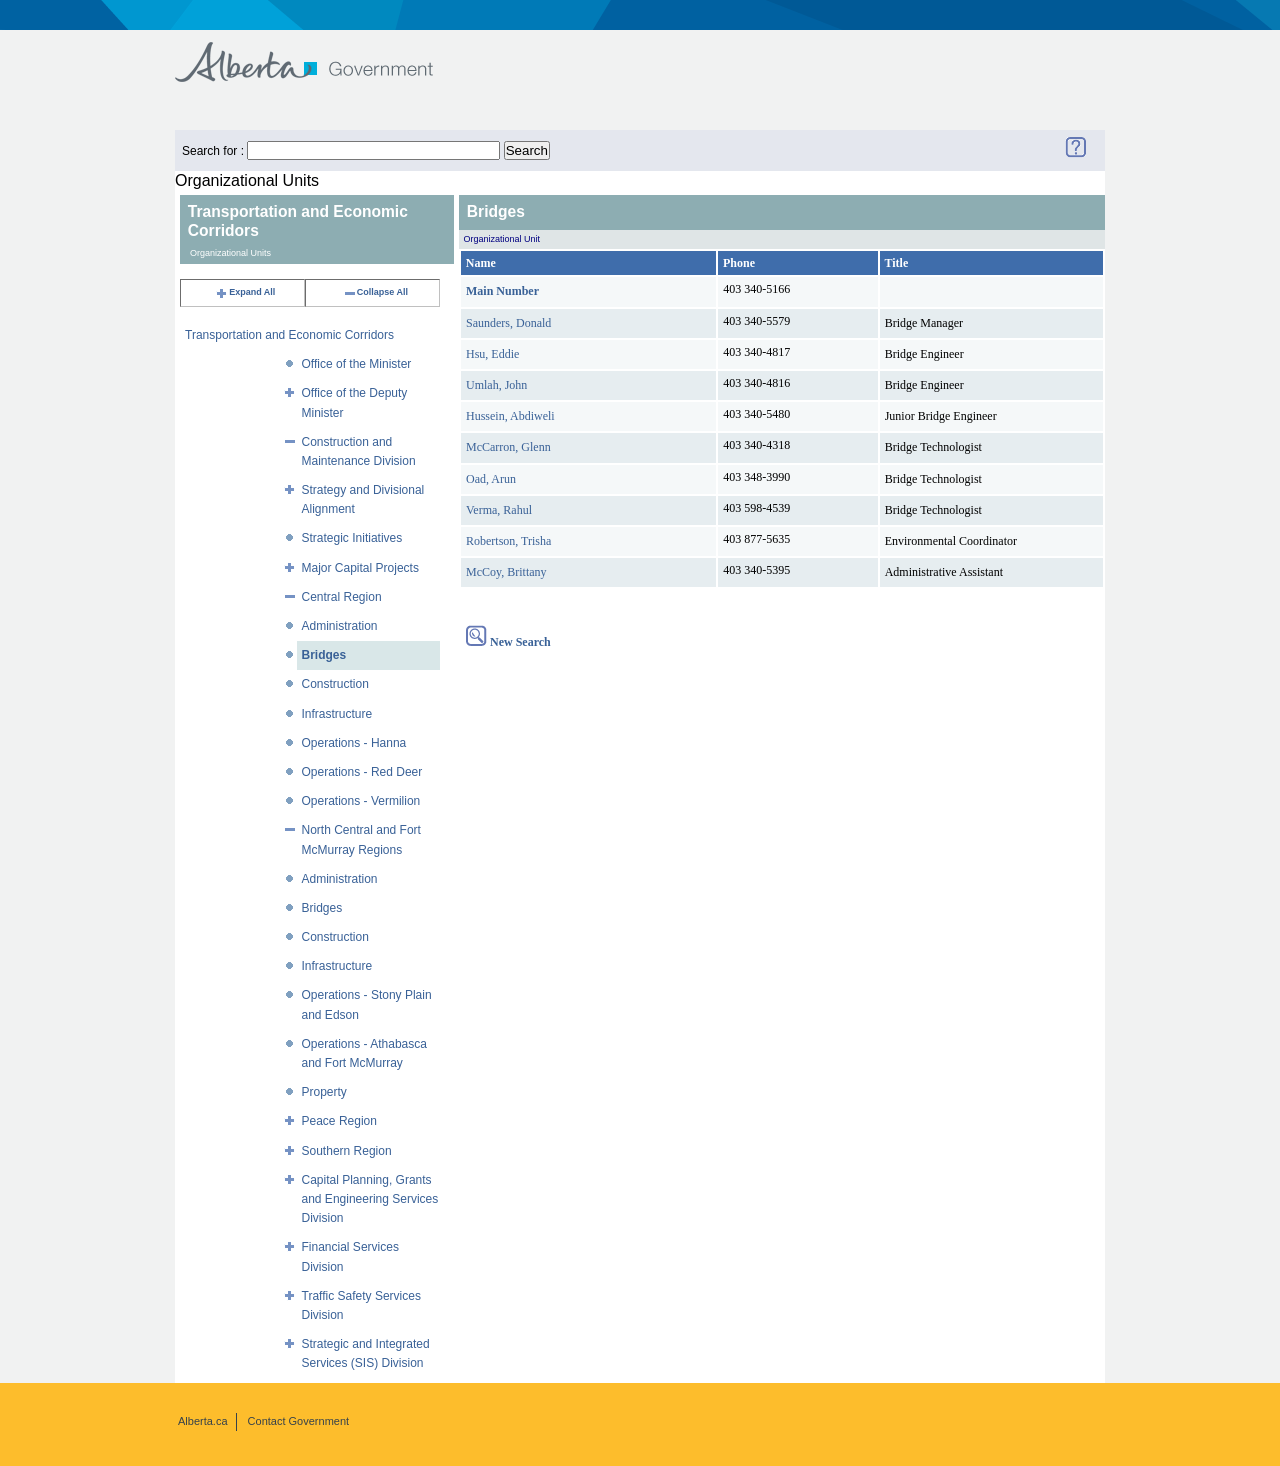  Describe the element at coordinates (508, 541) in the screenshot. I see `Robertson, Trisha` at that location.